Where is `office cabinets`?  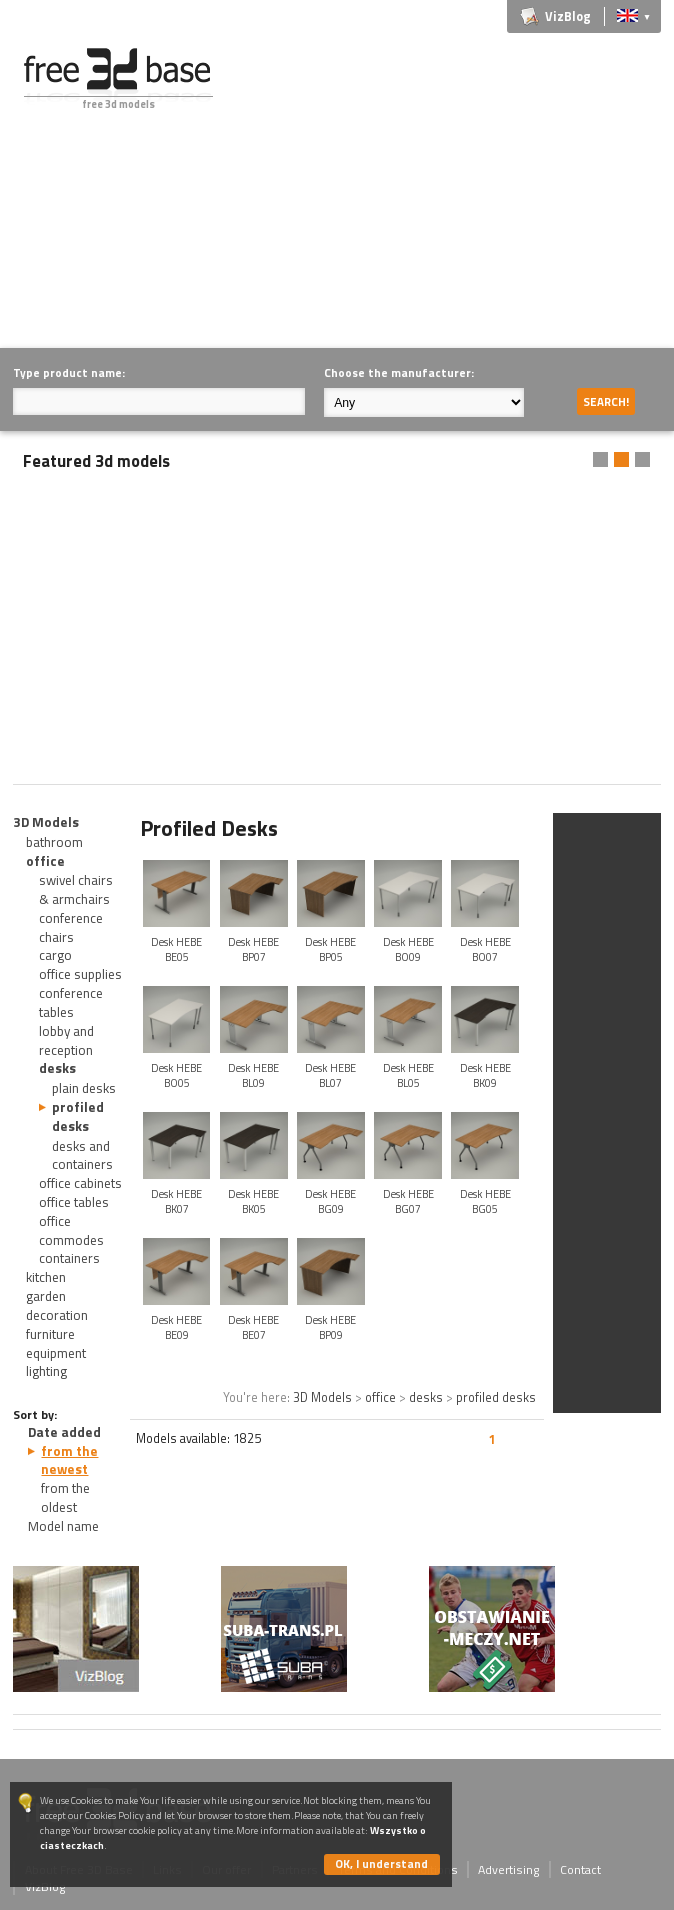
office cabinets is located at coordinates (80, 1183).